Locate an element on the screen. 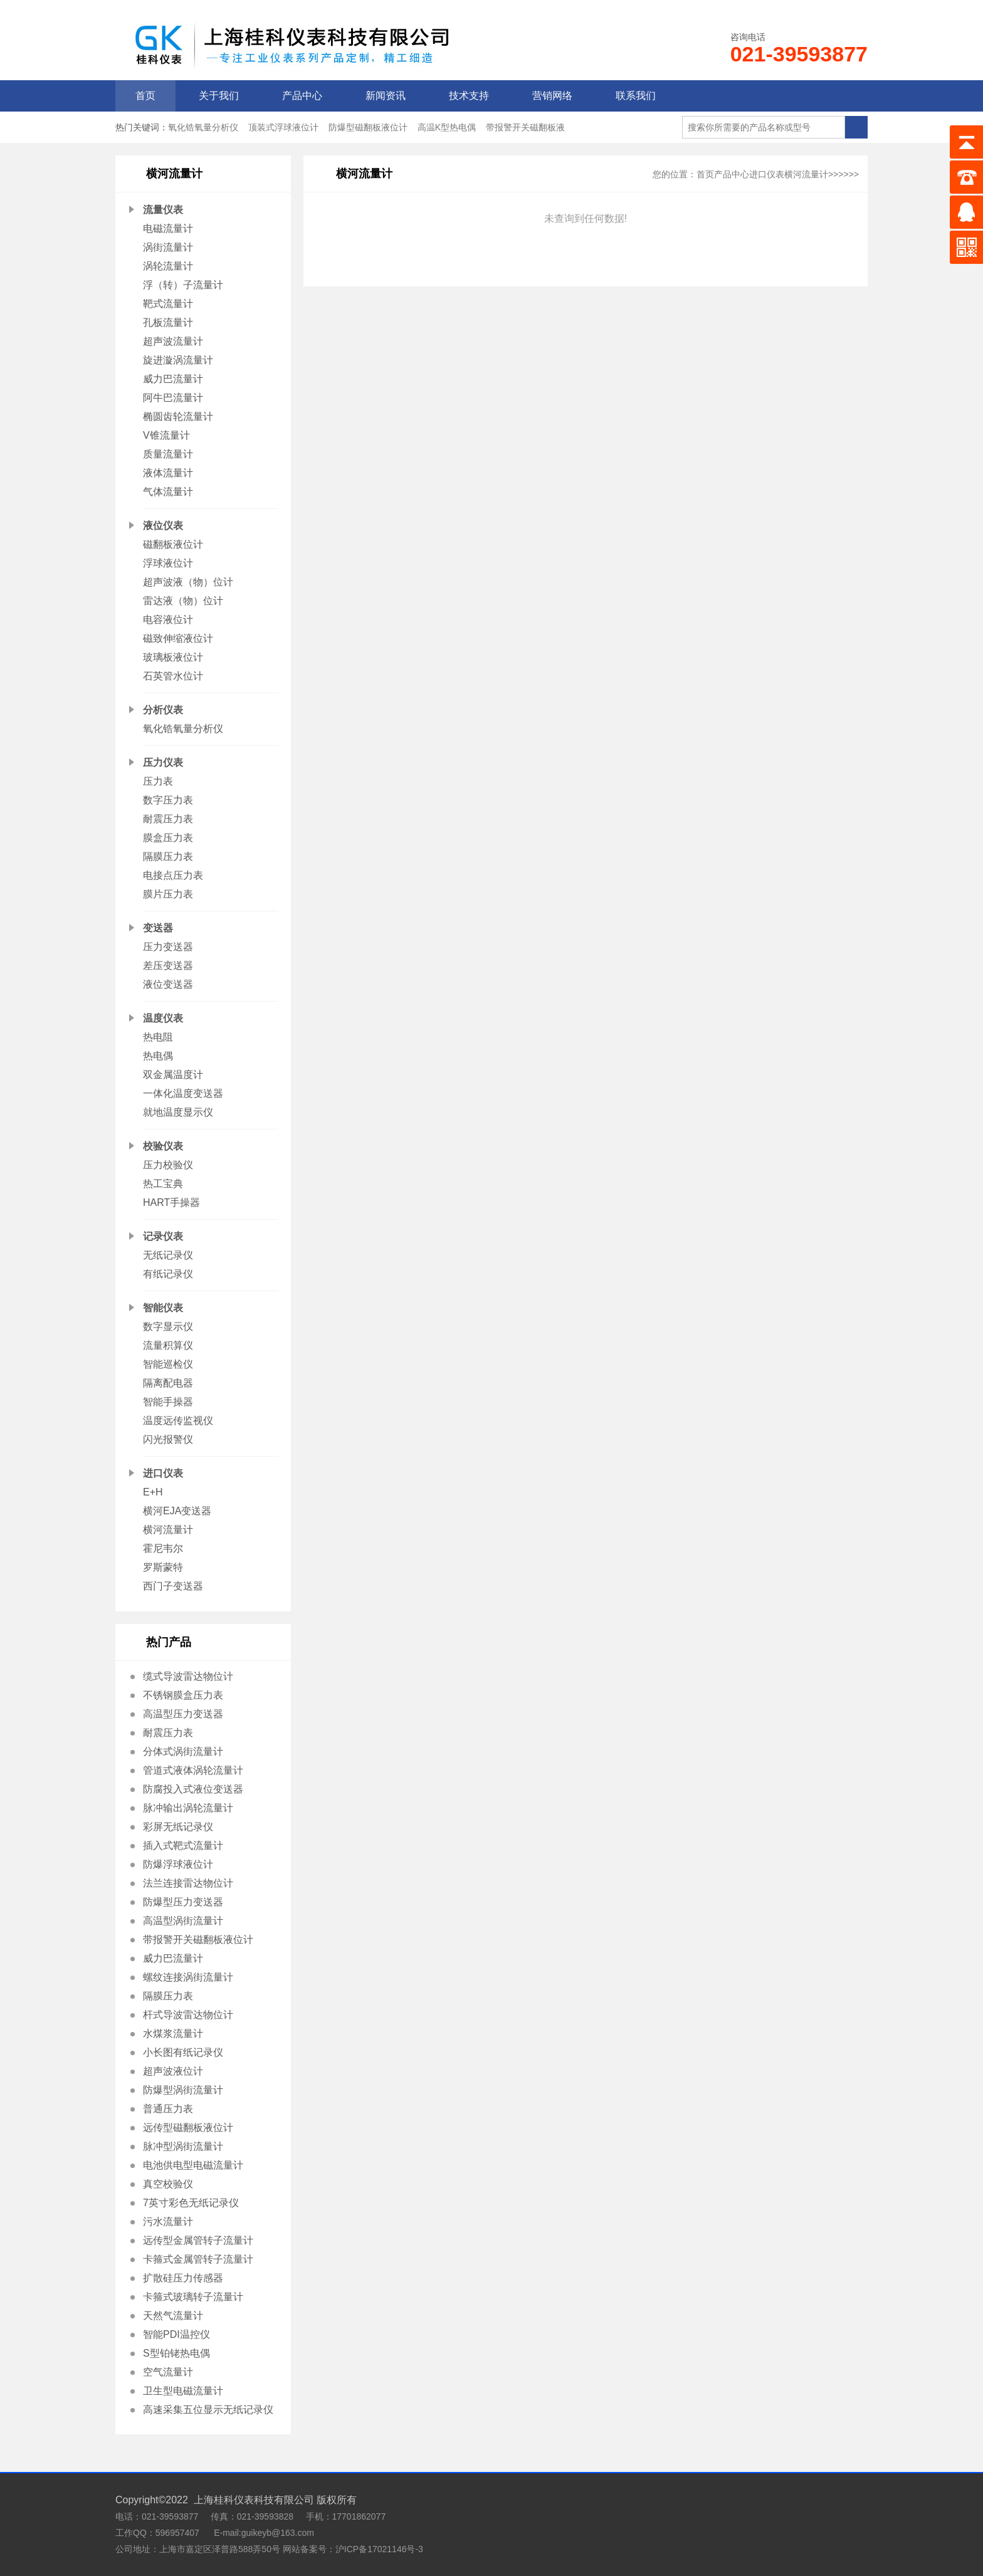  顶装式浮球液位计 is located at coordinates (283, 127).